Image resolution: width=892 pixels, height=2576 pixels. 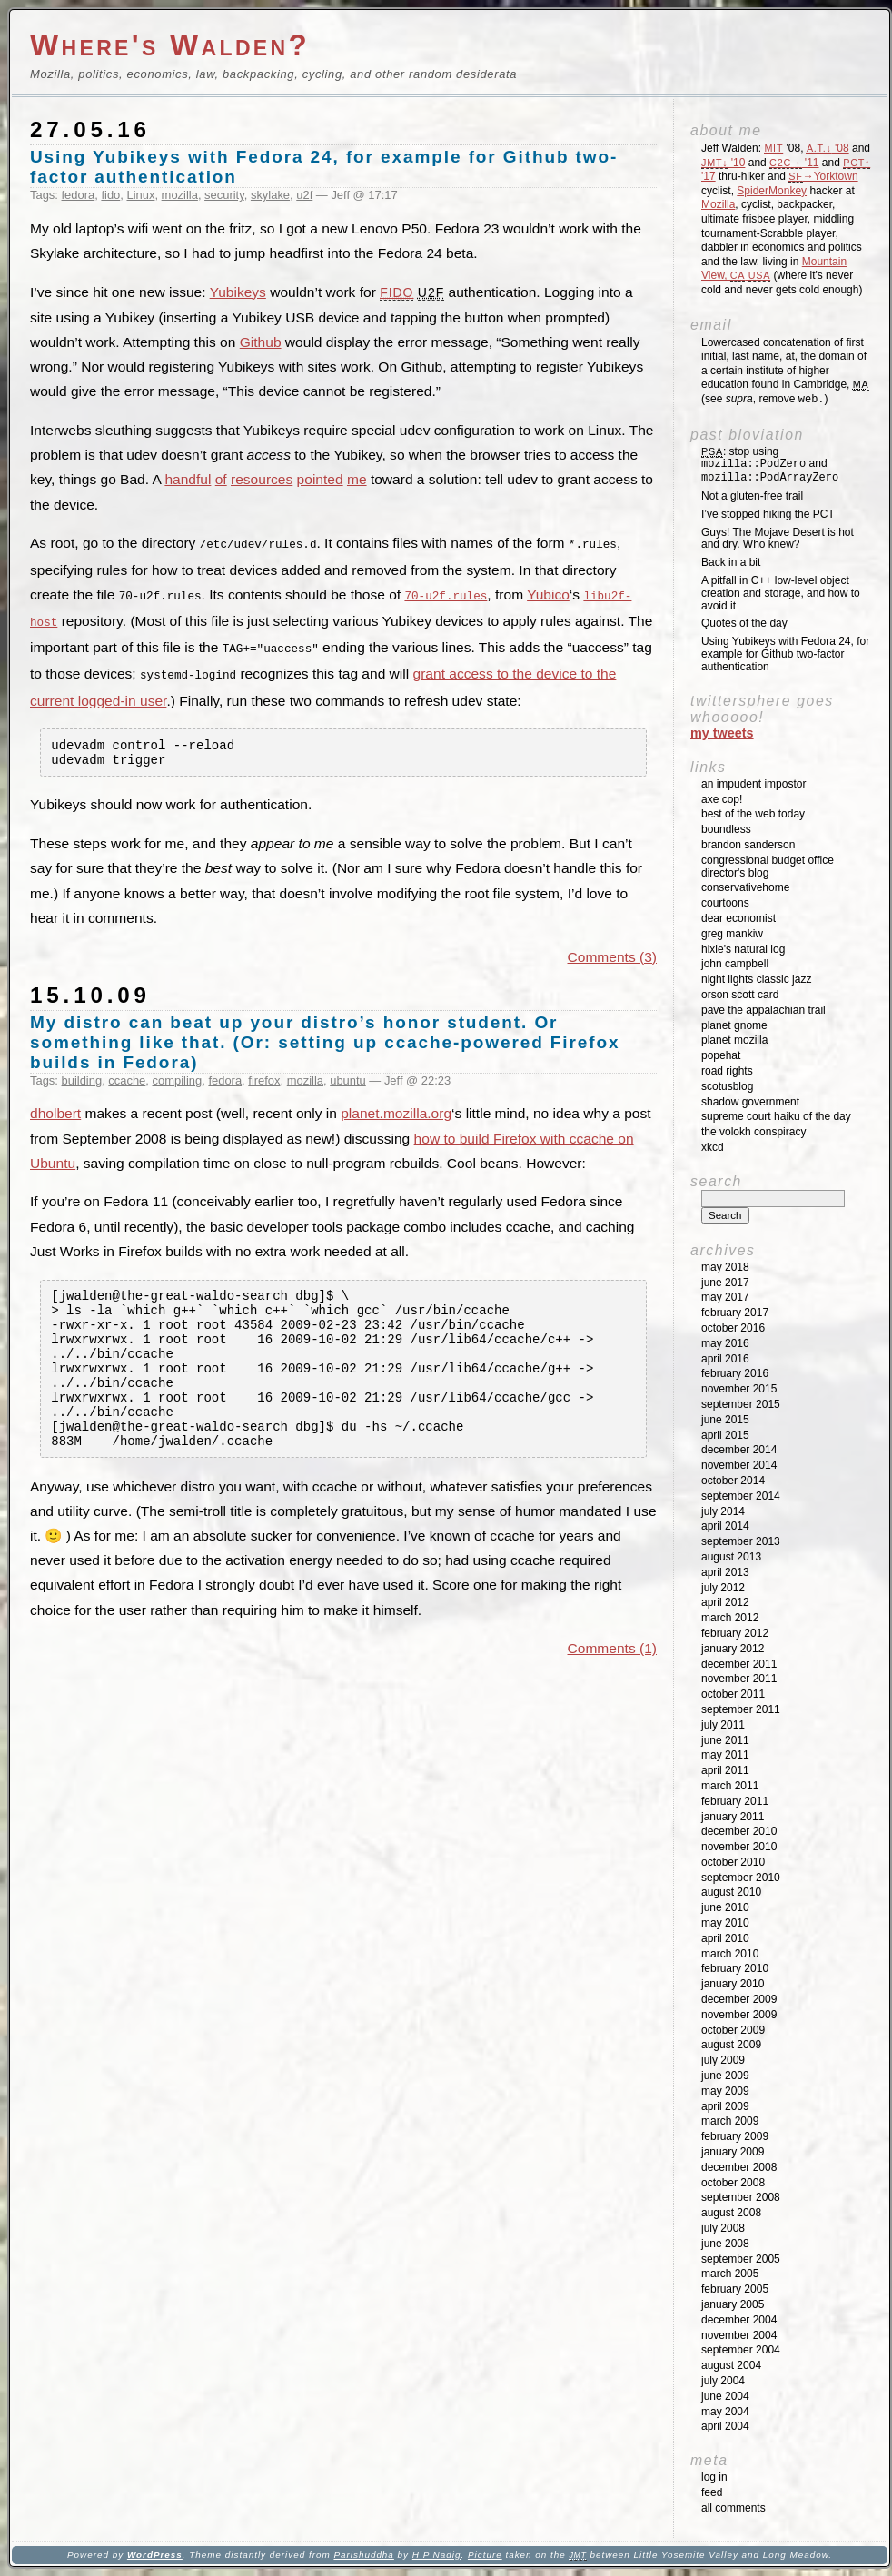 What do you see at coordinates (304, 195) in the screenshot?
I see `u2f` at bounding box center [304, 195].